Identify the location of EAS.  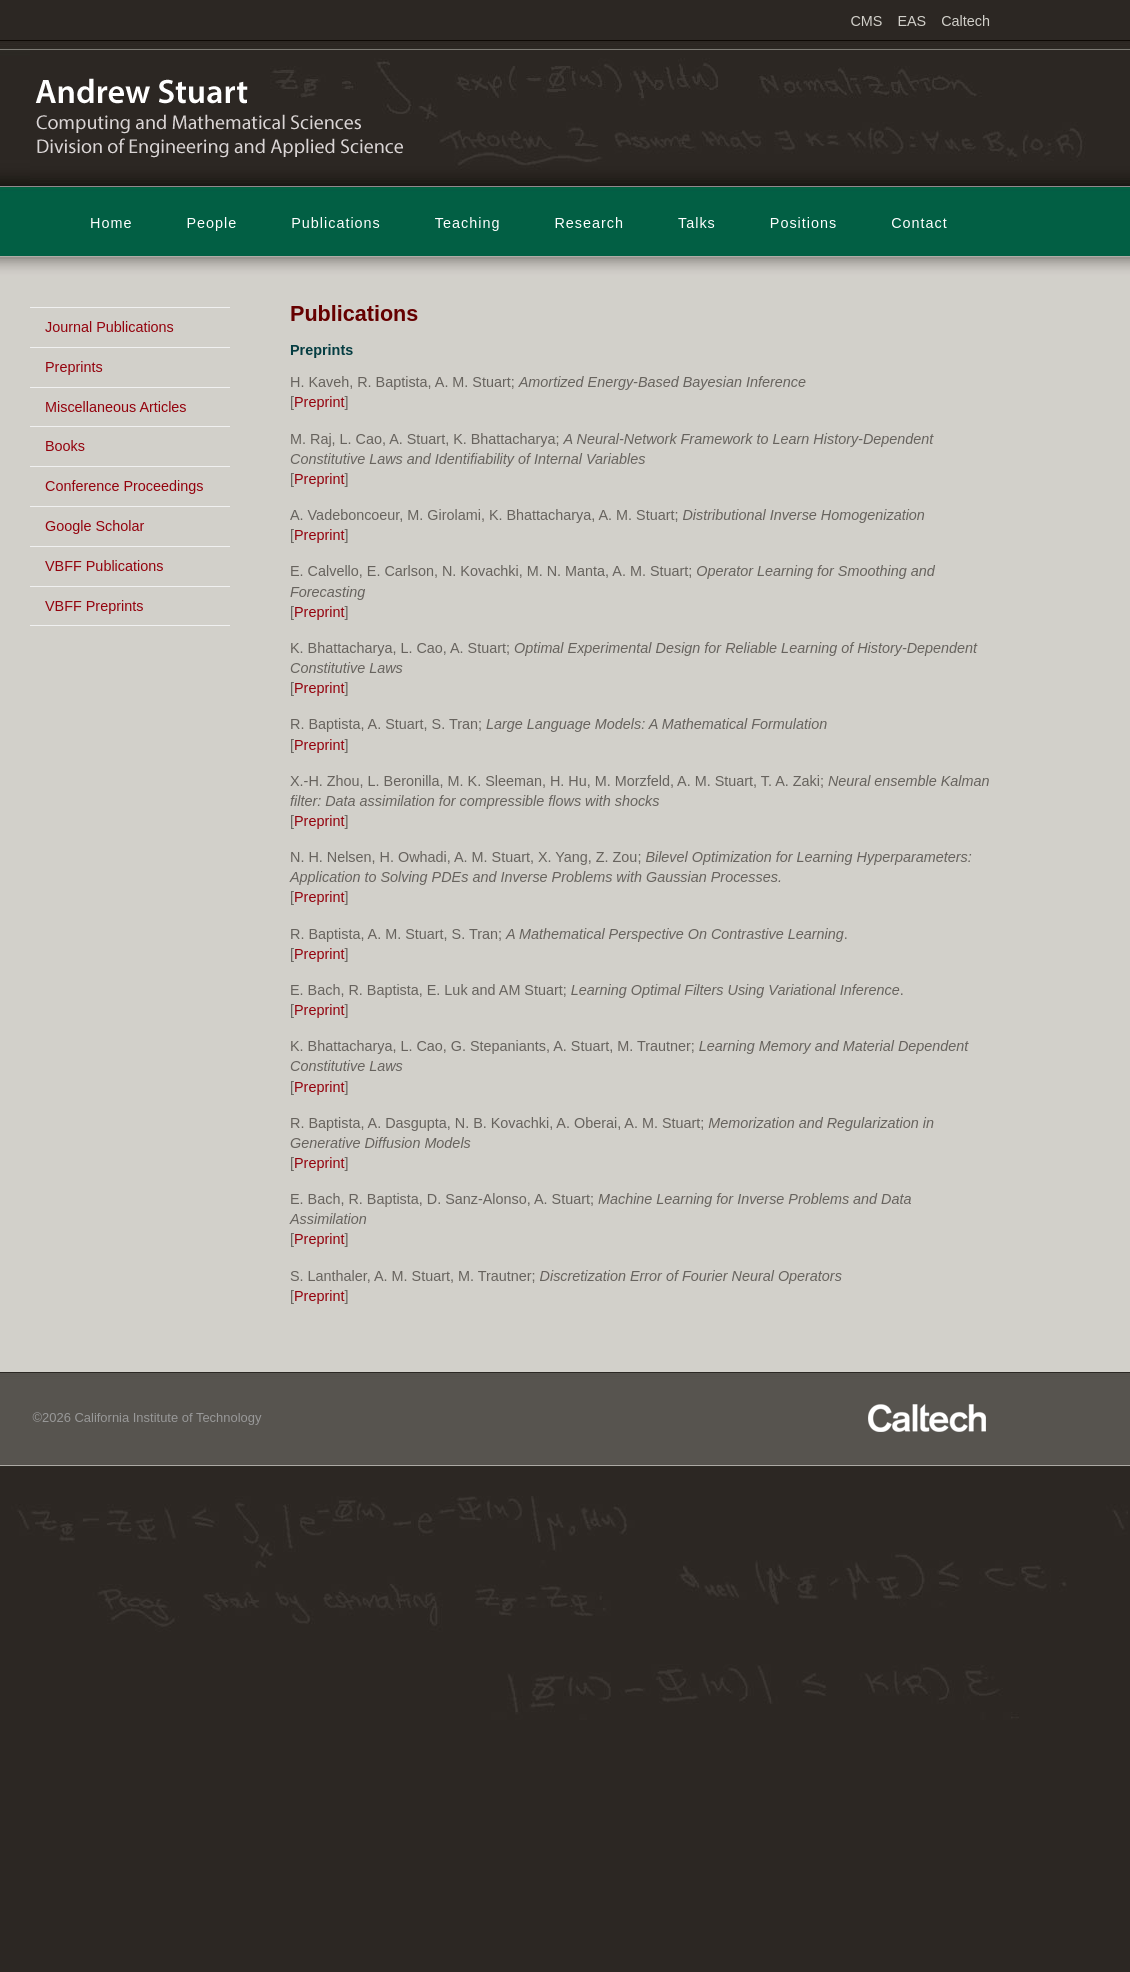
(911, 21).